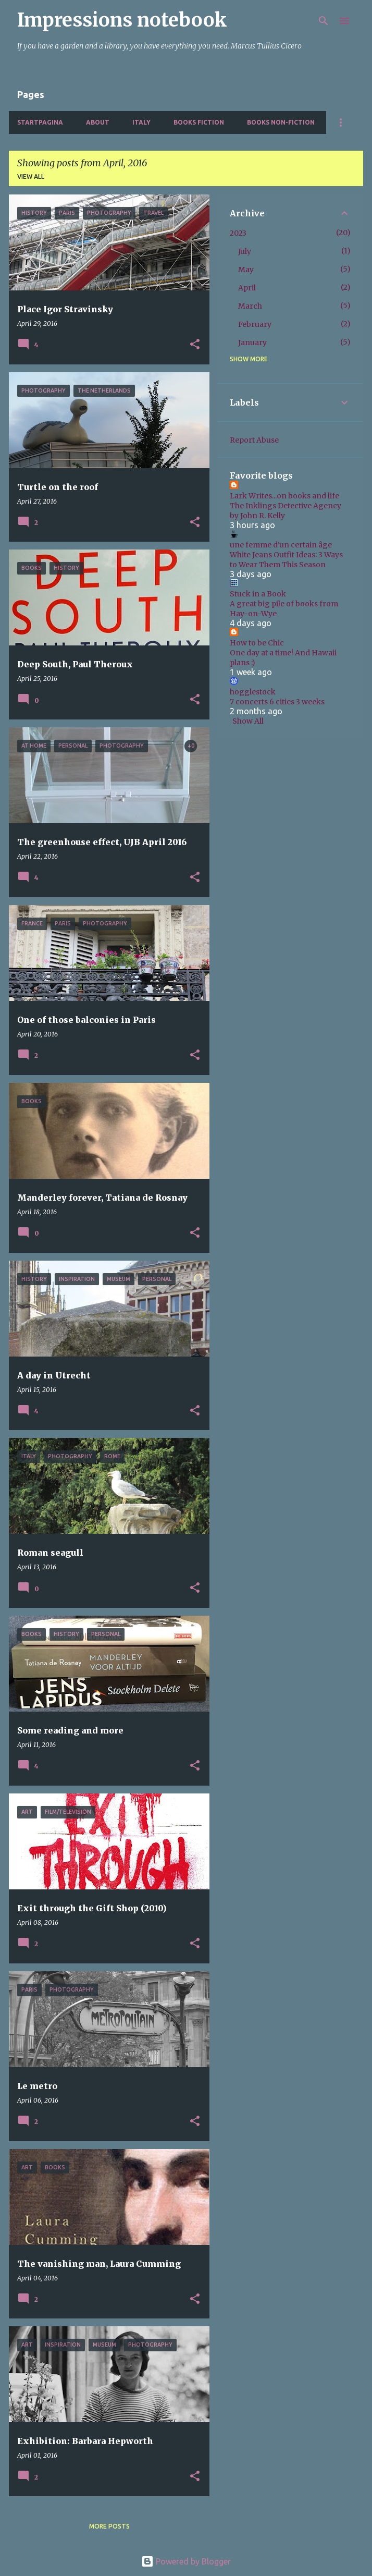  What do you see at coordinates (257, 643) in the screenshot?
I see `How to be Chic` at bounding box center [257, 643].